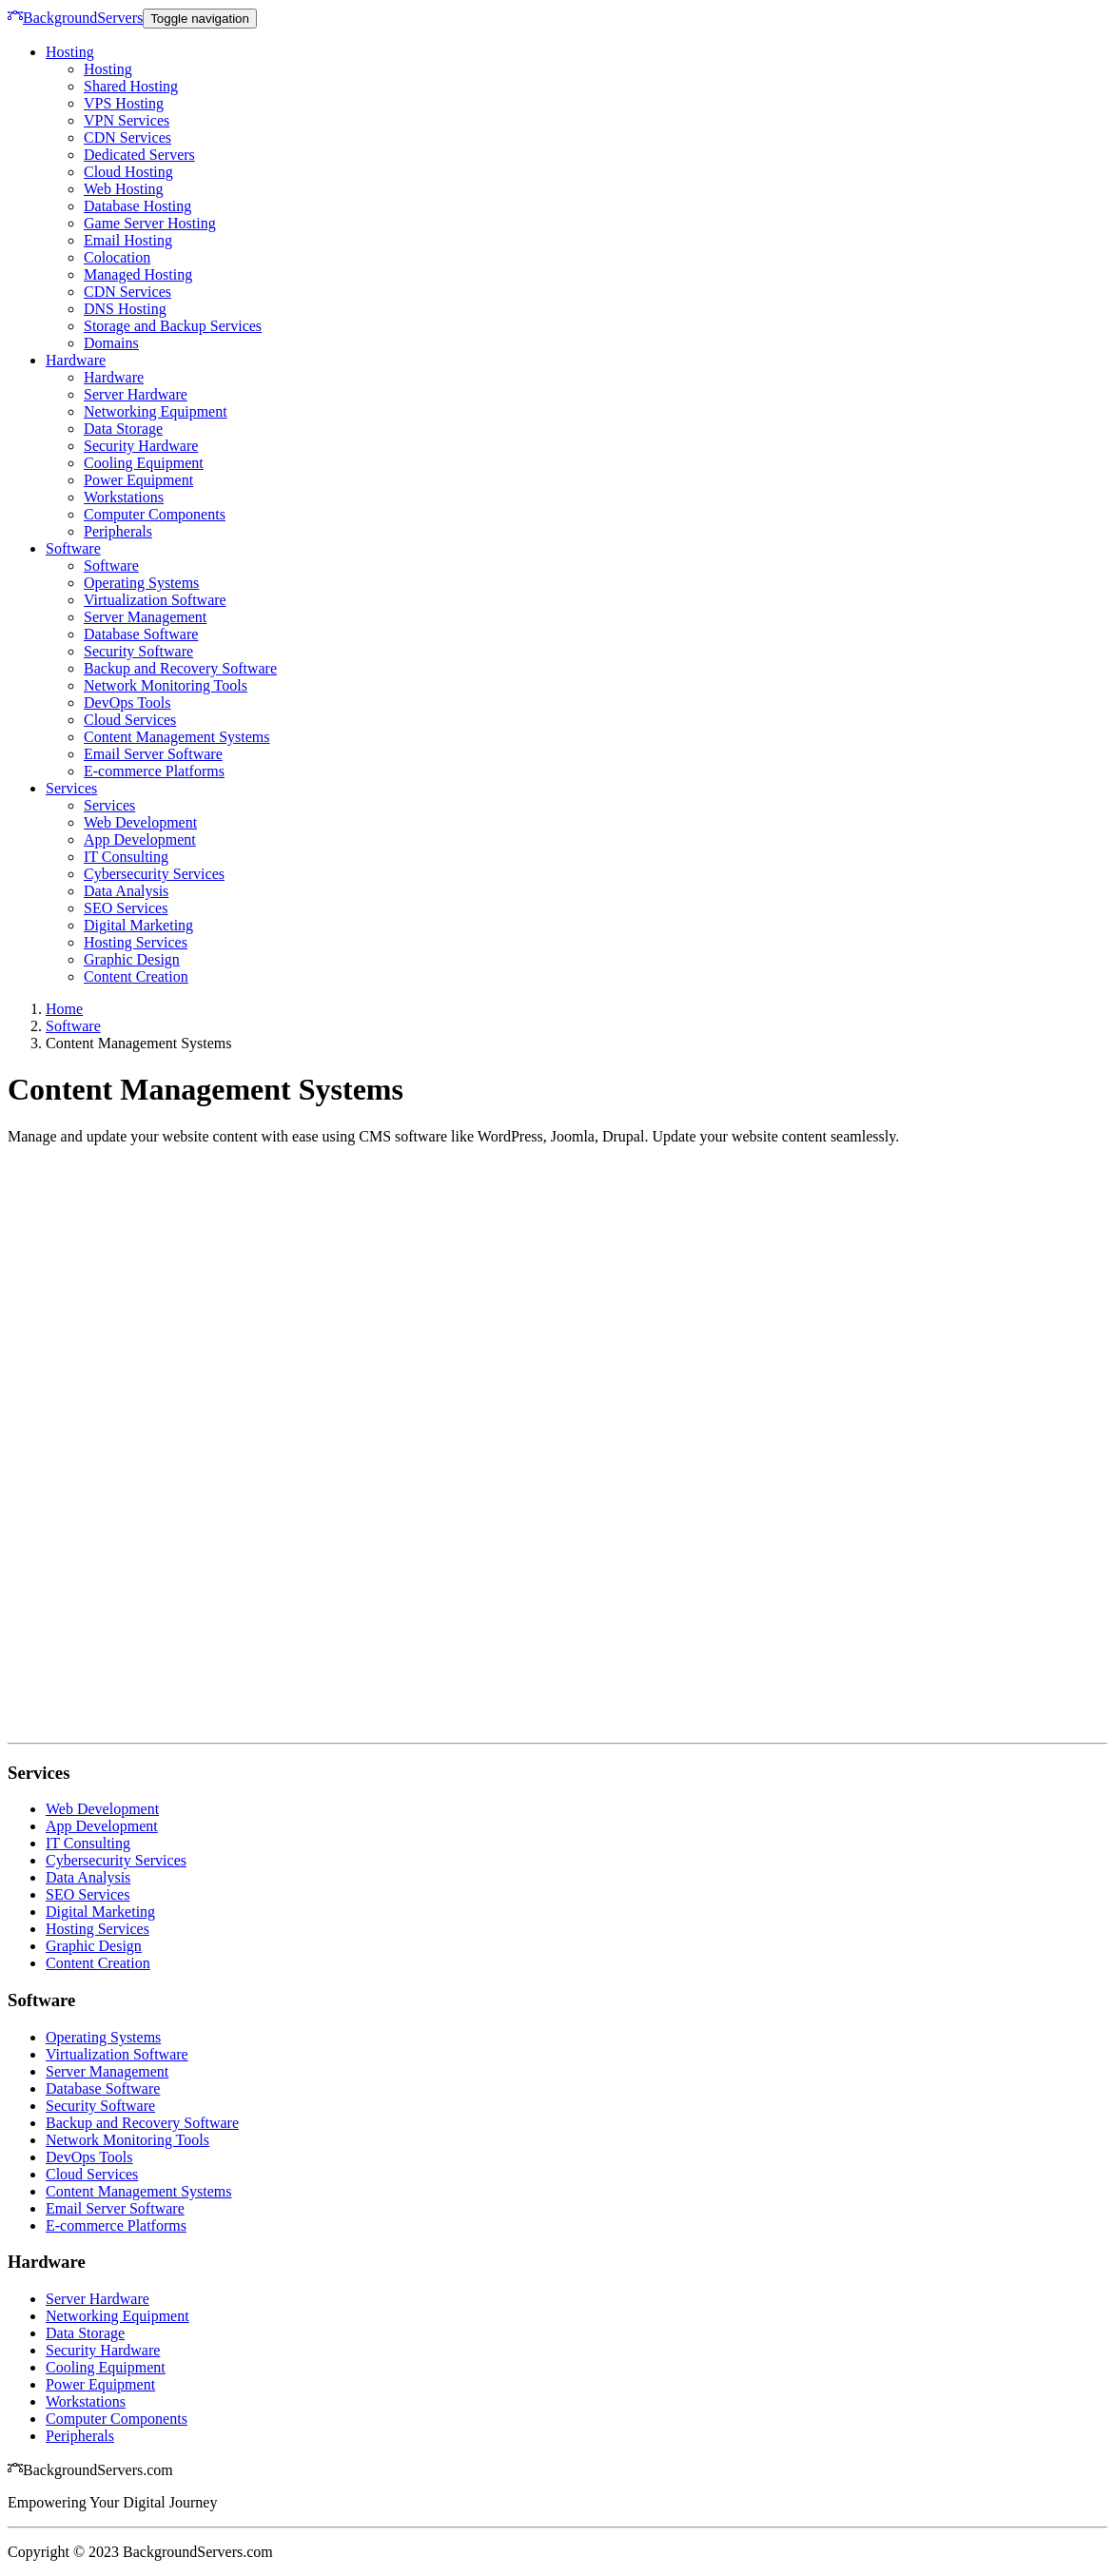 This screenshot has height=2576, width=1115. What do you see at coordinates (154, 771) in the screenshot?
I see `E-commerce Platforms` at bounding box center [154, 771].